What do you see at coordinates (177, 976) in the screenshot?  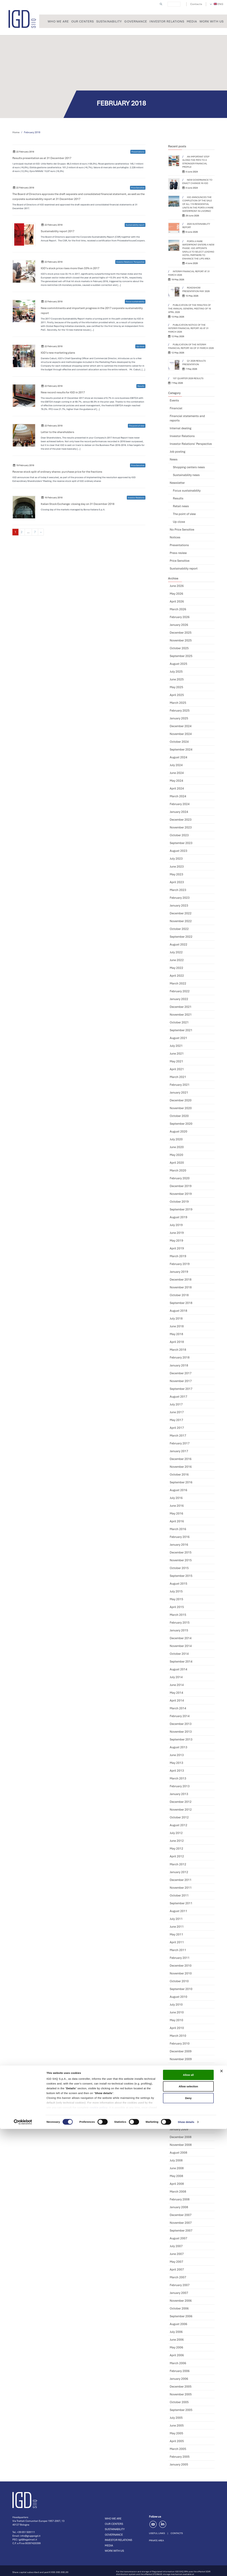 I see `April 2022` at bounding box center [177, 976].